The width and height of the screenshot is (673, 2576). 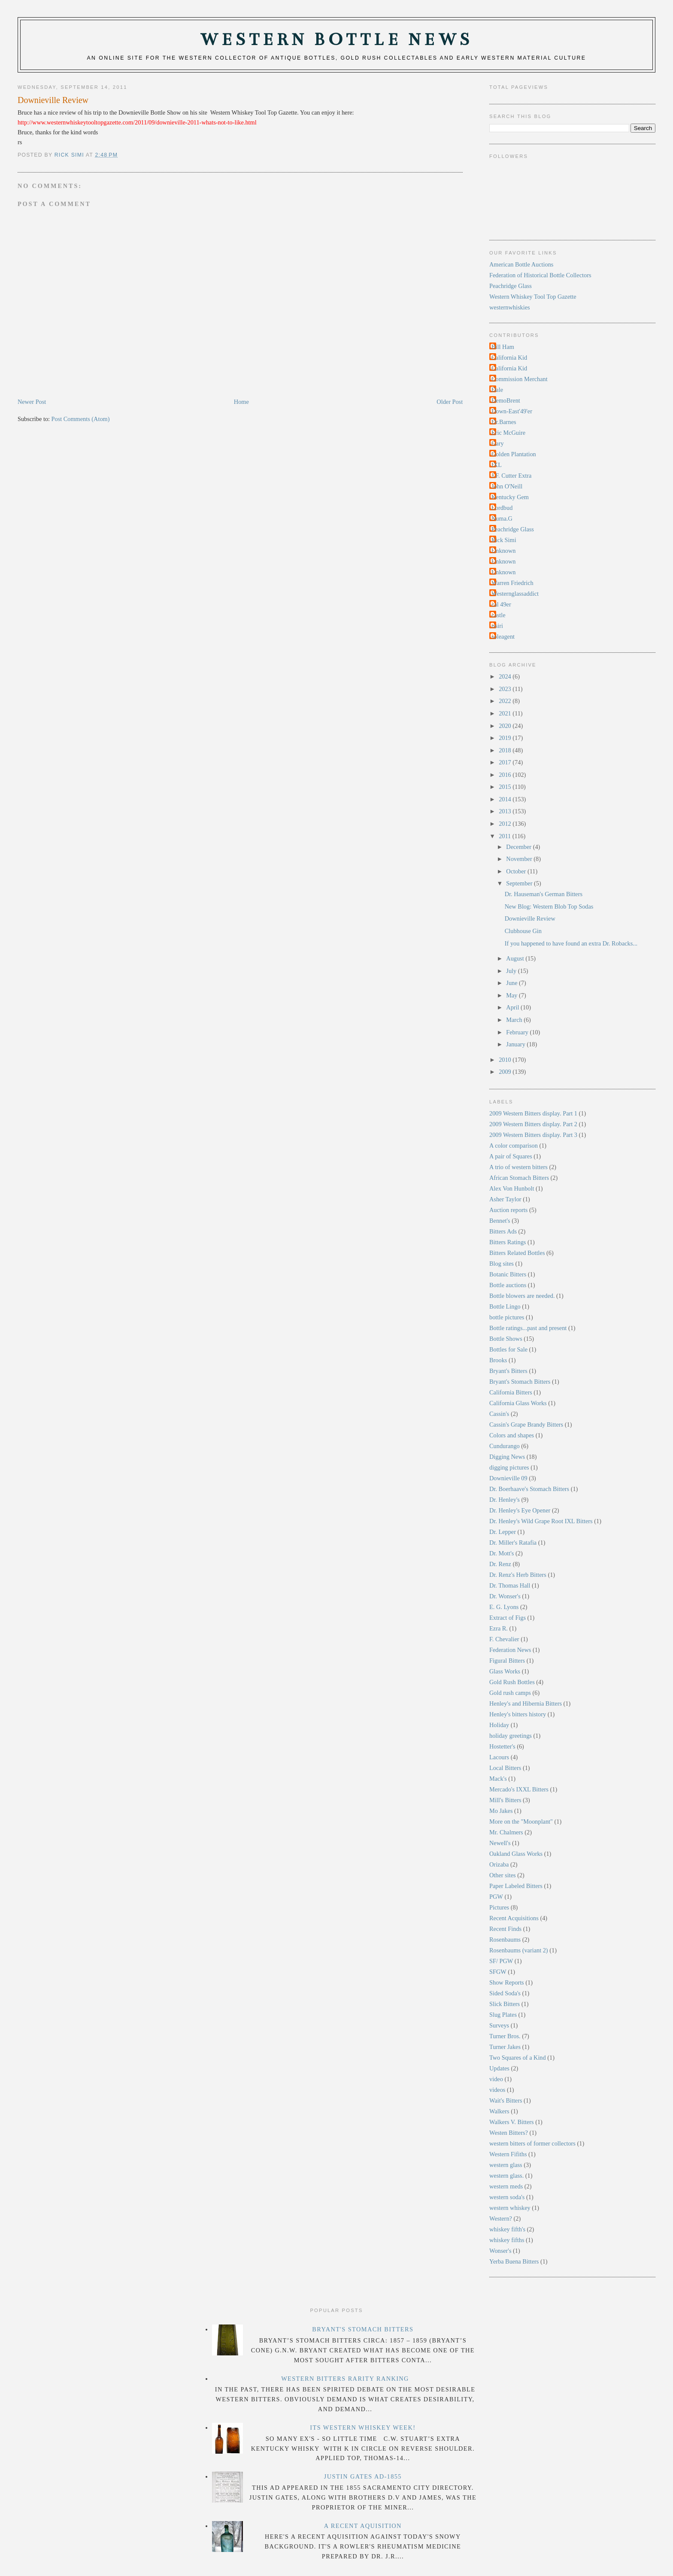 I want to click on Slug Plates, so click(x=503, y=2014).